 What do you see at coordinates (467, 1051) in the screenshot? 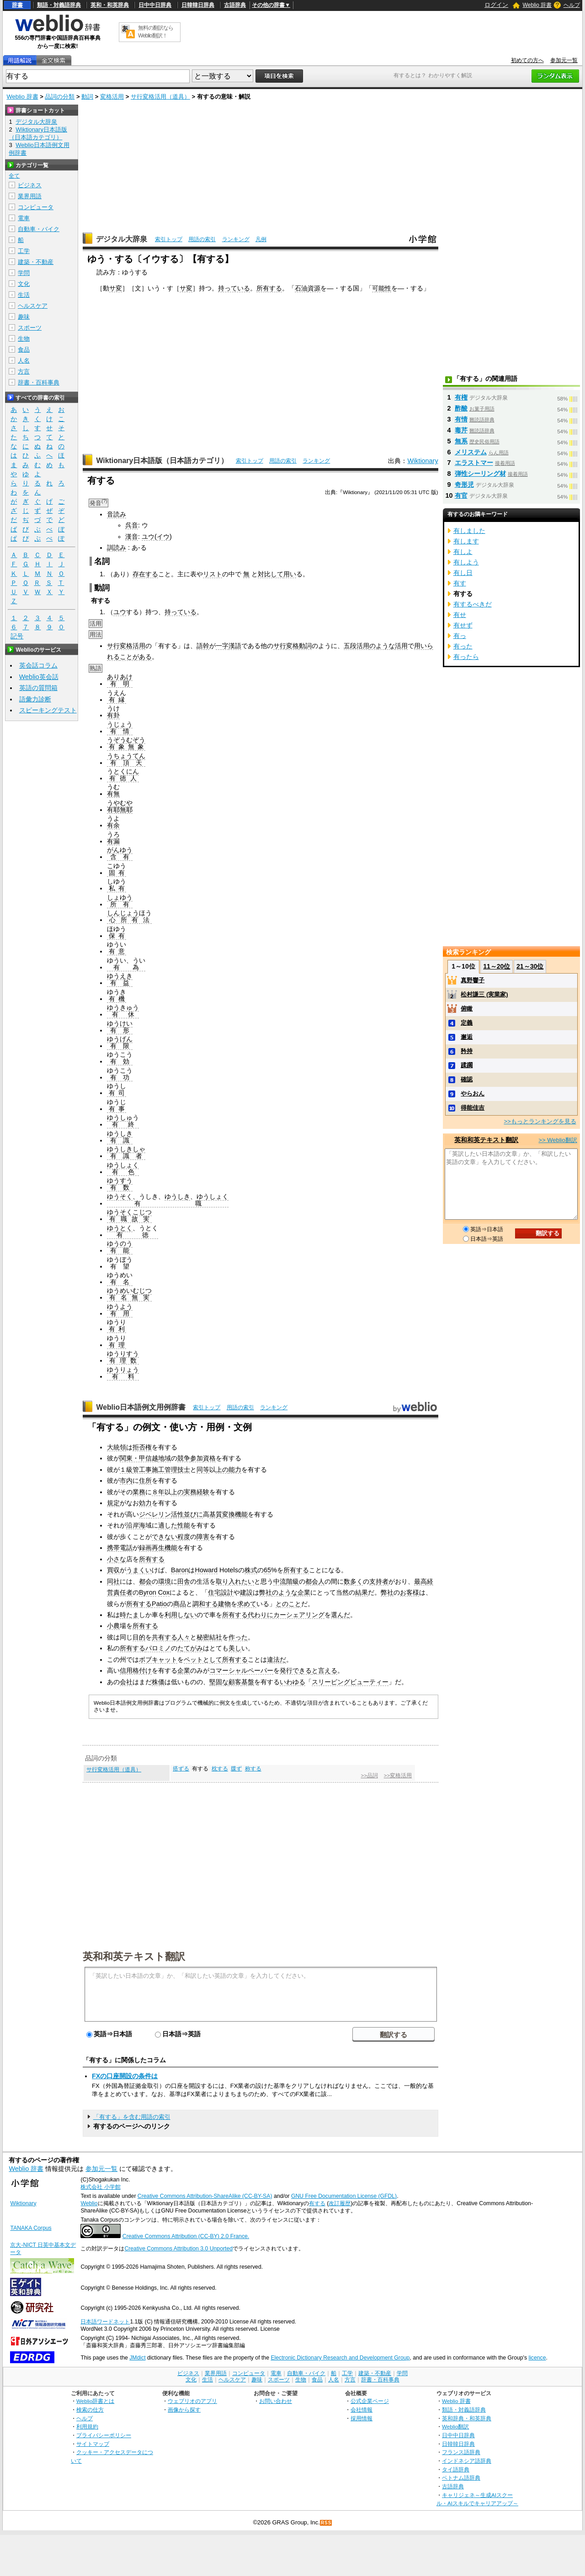
I see `矜持` at bounding box center [467, 1051].